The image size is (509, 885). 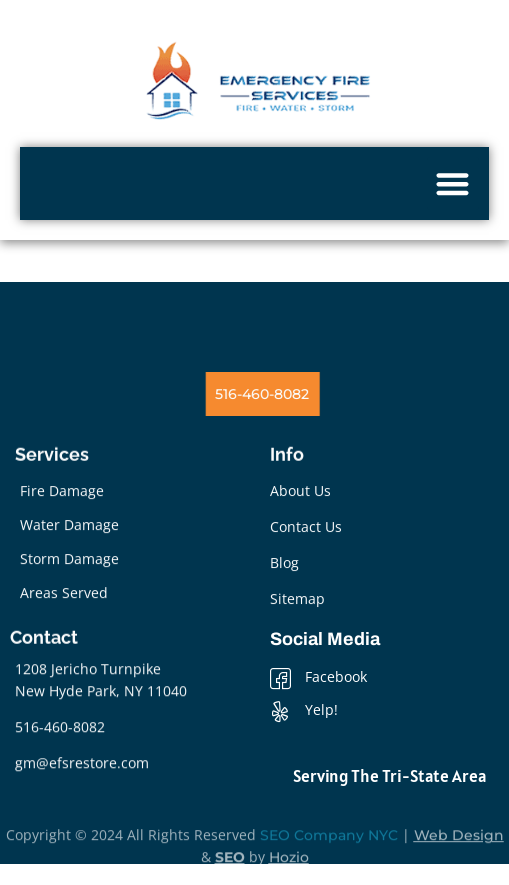 What do you see at coordinates (329, 853) in the screenshot?
I see `SEO Company NYC` at bounding box center [329, 853].